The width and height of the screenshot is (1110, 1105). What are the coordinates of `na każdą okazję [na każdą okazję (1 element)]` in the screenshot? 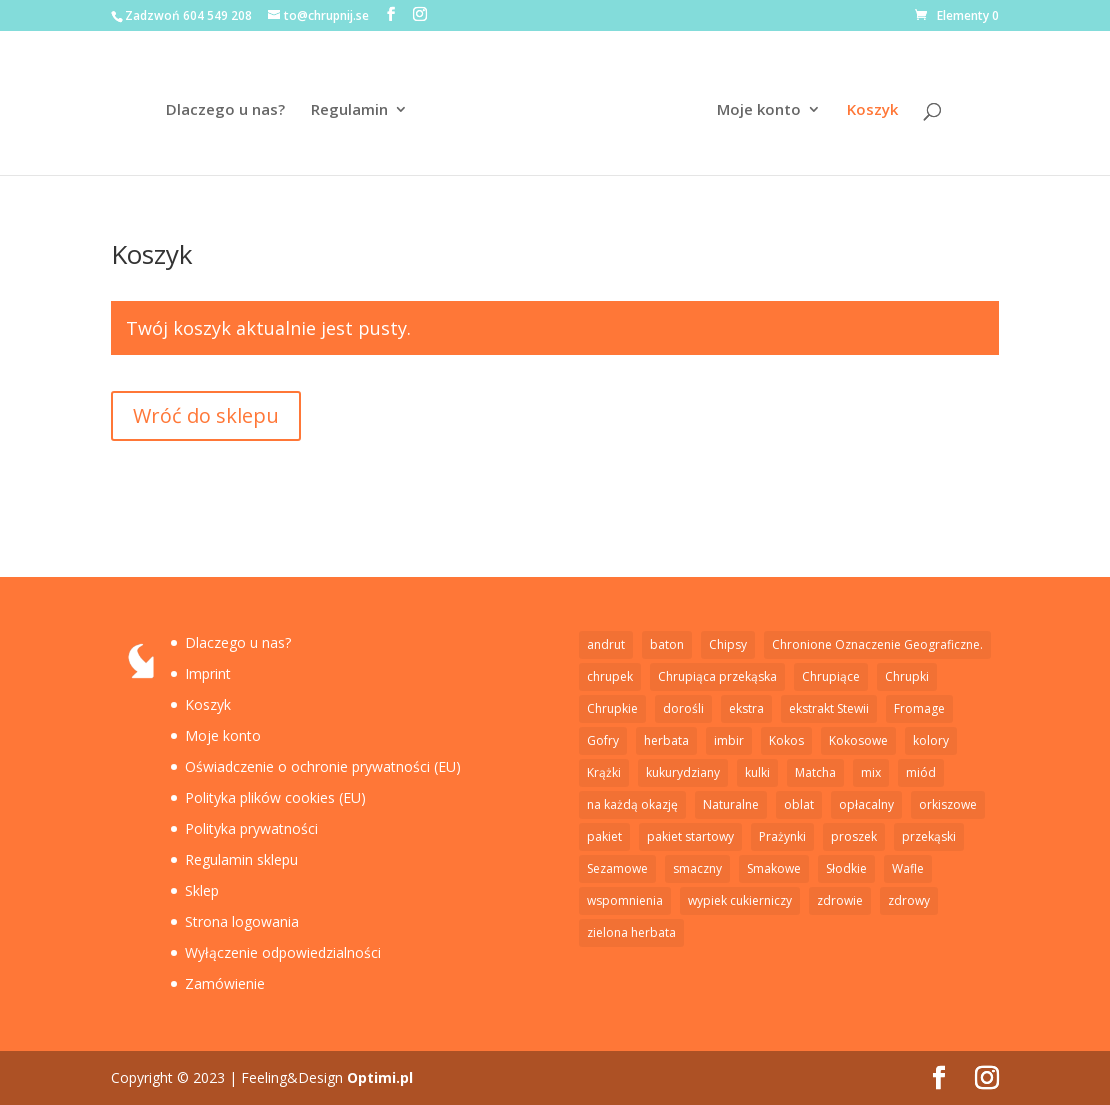 It's located at (632, 804).